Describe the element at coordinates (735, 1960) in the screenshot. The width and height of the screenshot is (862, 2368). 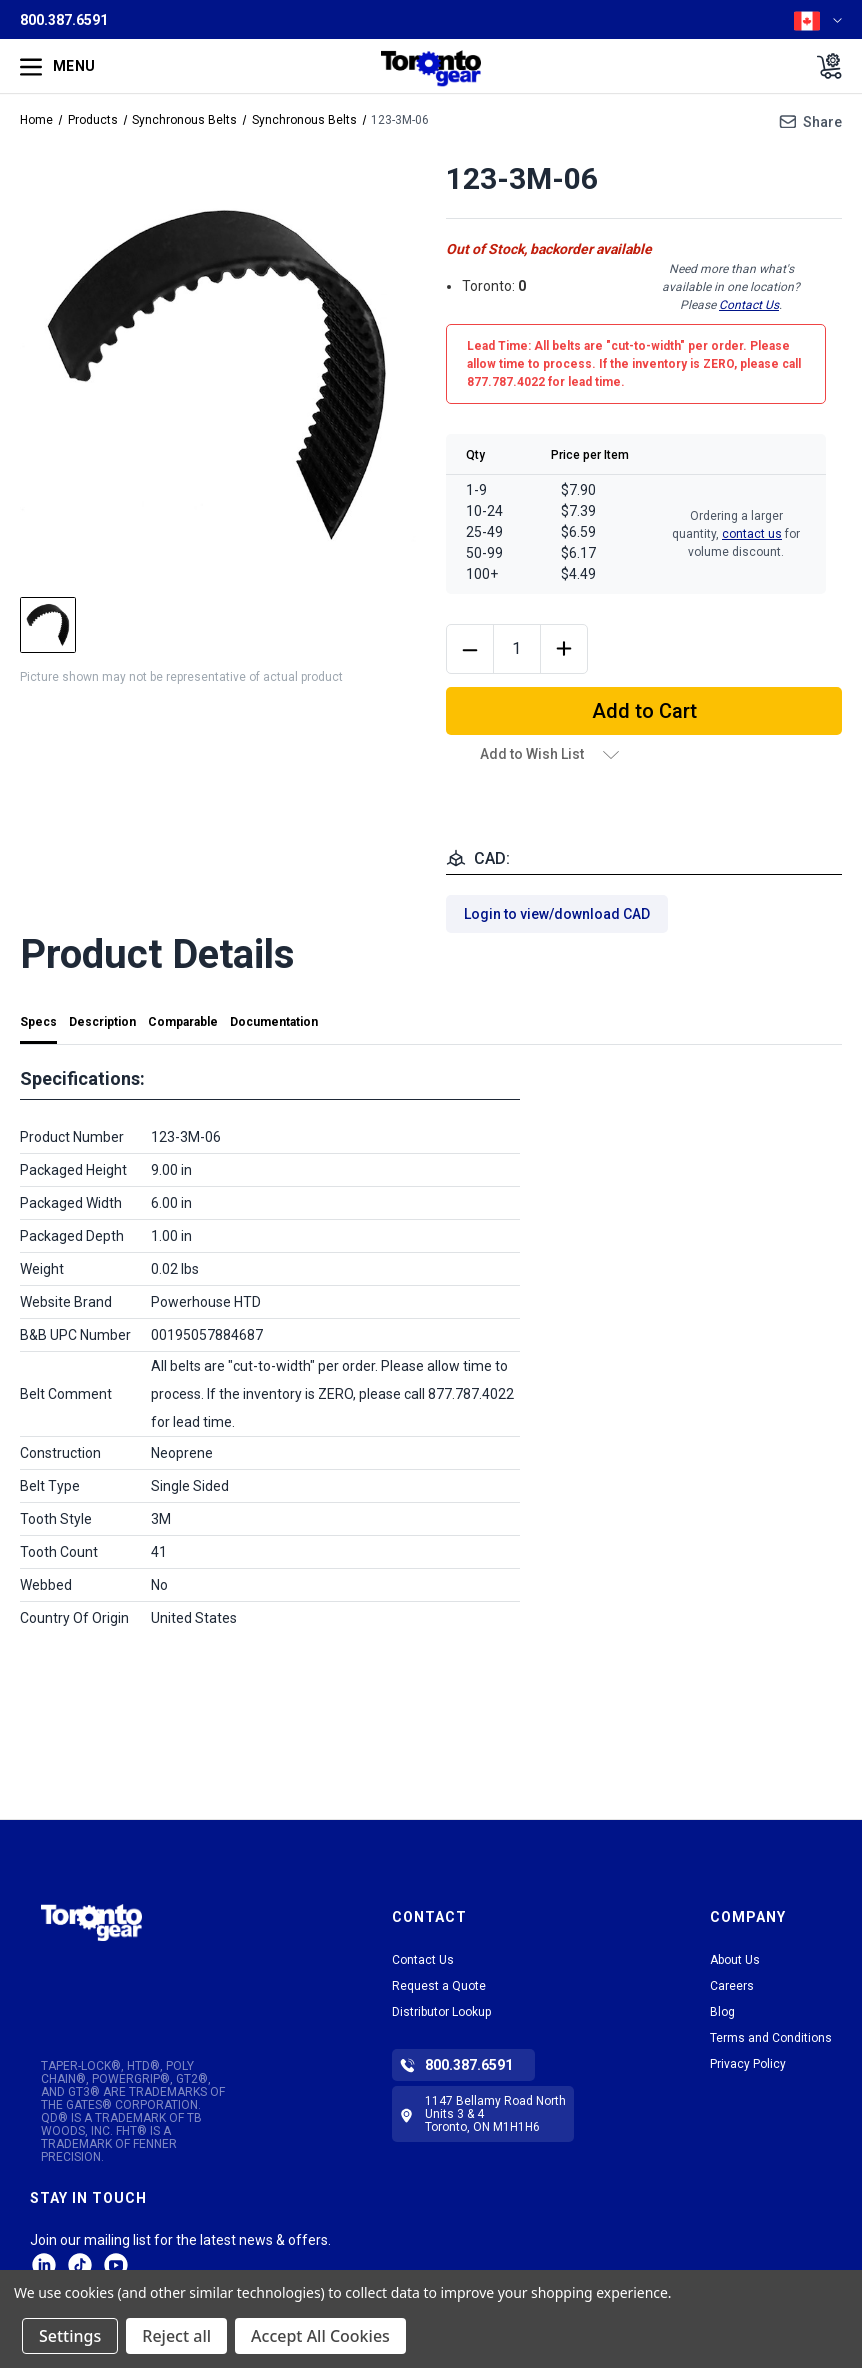
I see `About Us` at that location.